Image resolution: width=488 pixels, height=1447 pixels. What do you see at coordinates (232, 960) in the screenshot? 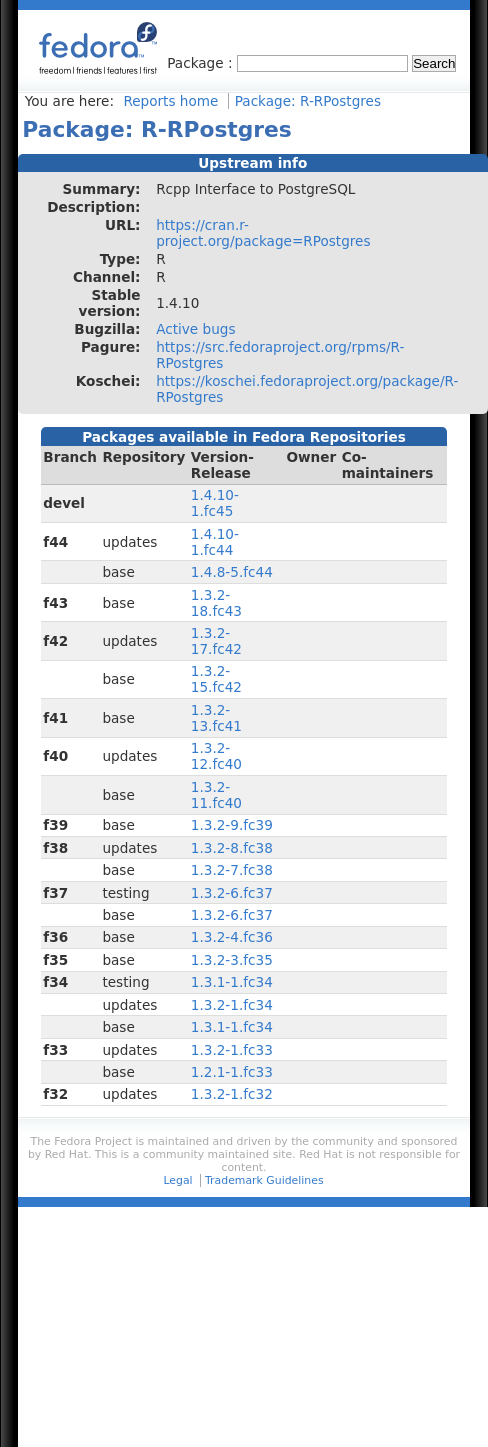
I see `1.3.2-3.fc35` at bounding box center [232, 960].